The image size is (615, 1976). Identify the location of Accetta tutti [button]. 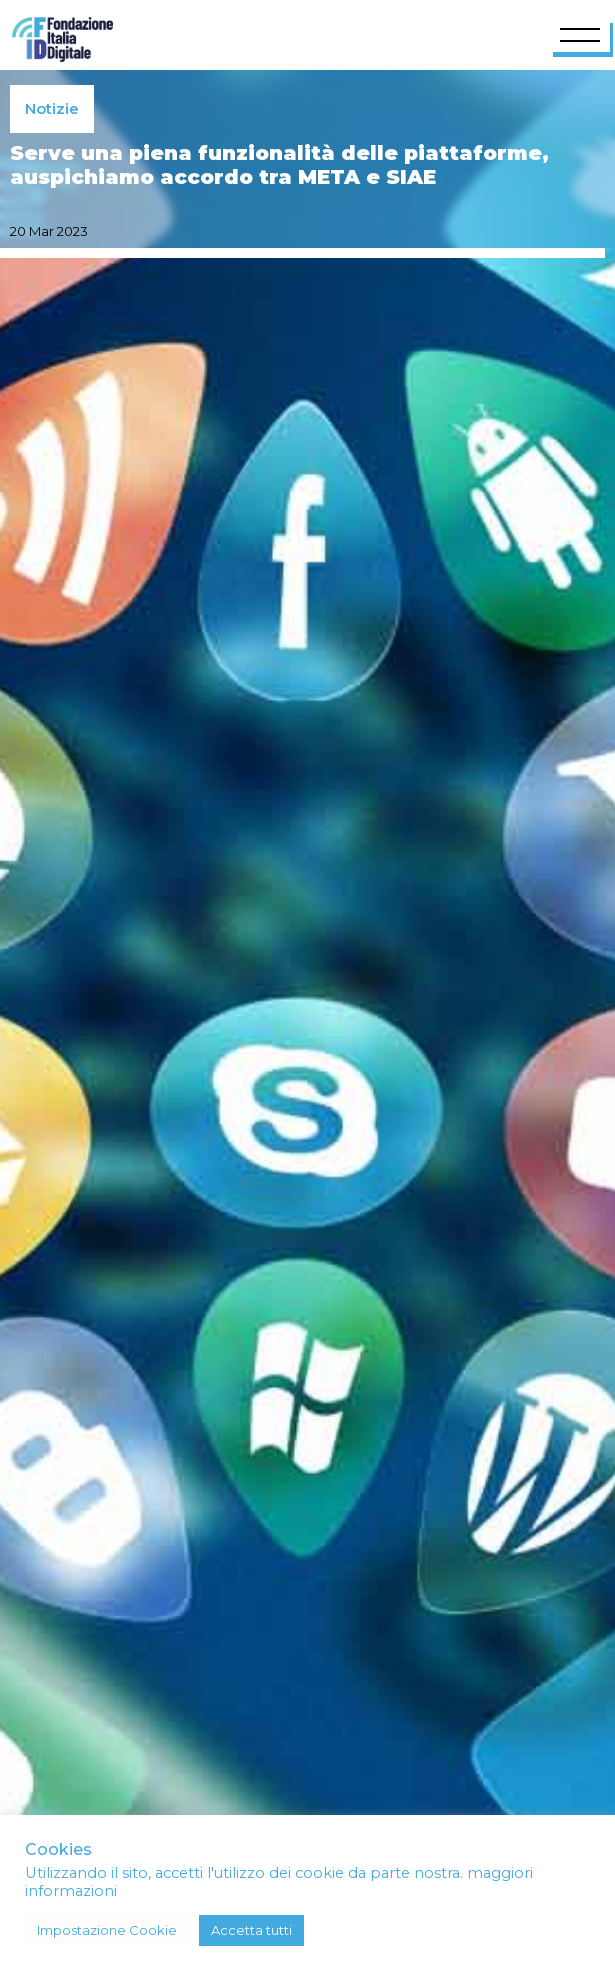
(251, 1930).